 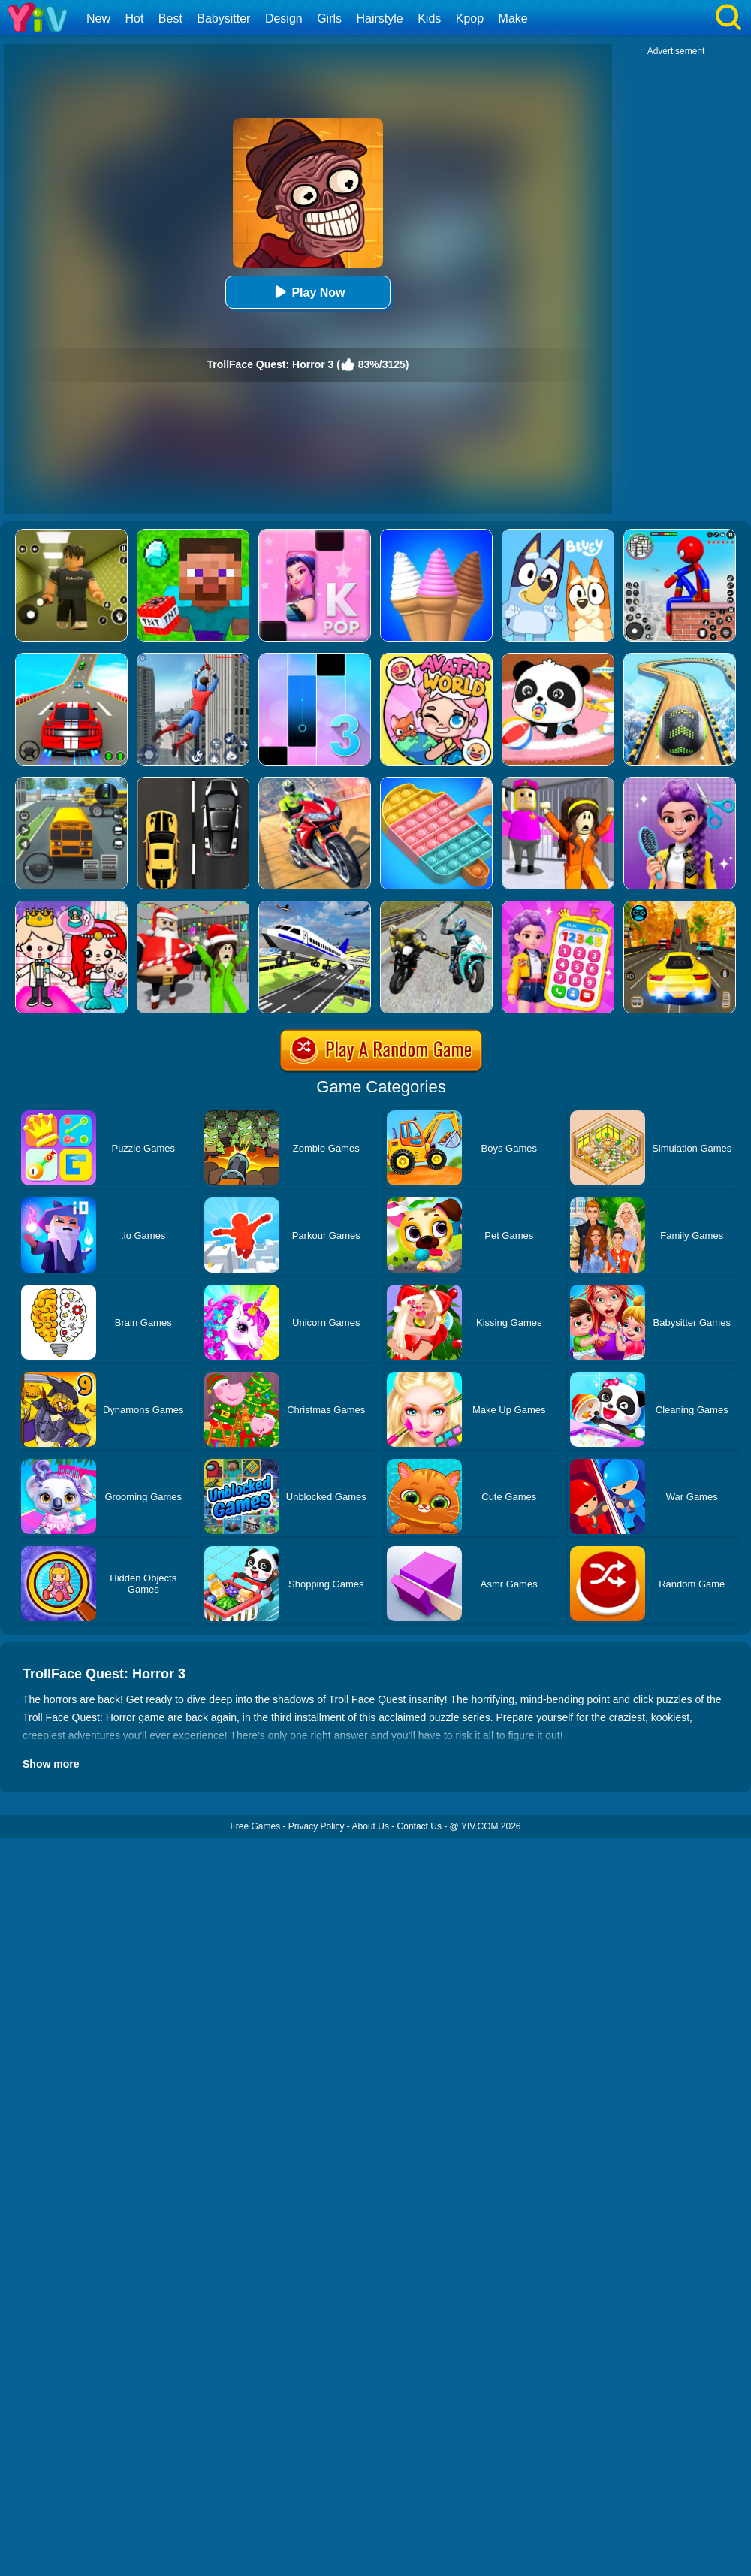 What do you see at coordinates (284, 18) in the screenshot?
I see `Design` at bounding box center [284, 18].